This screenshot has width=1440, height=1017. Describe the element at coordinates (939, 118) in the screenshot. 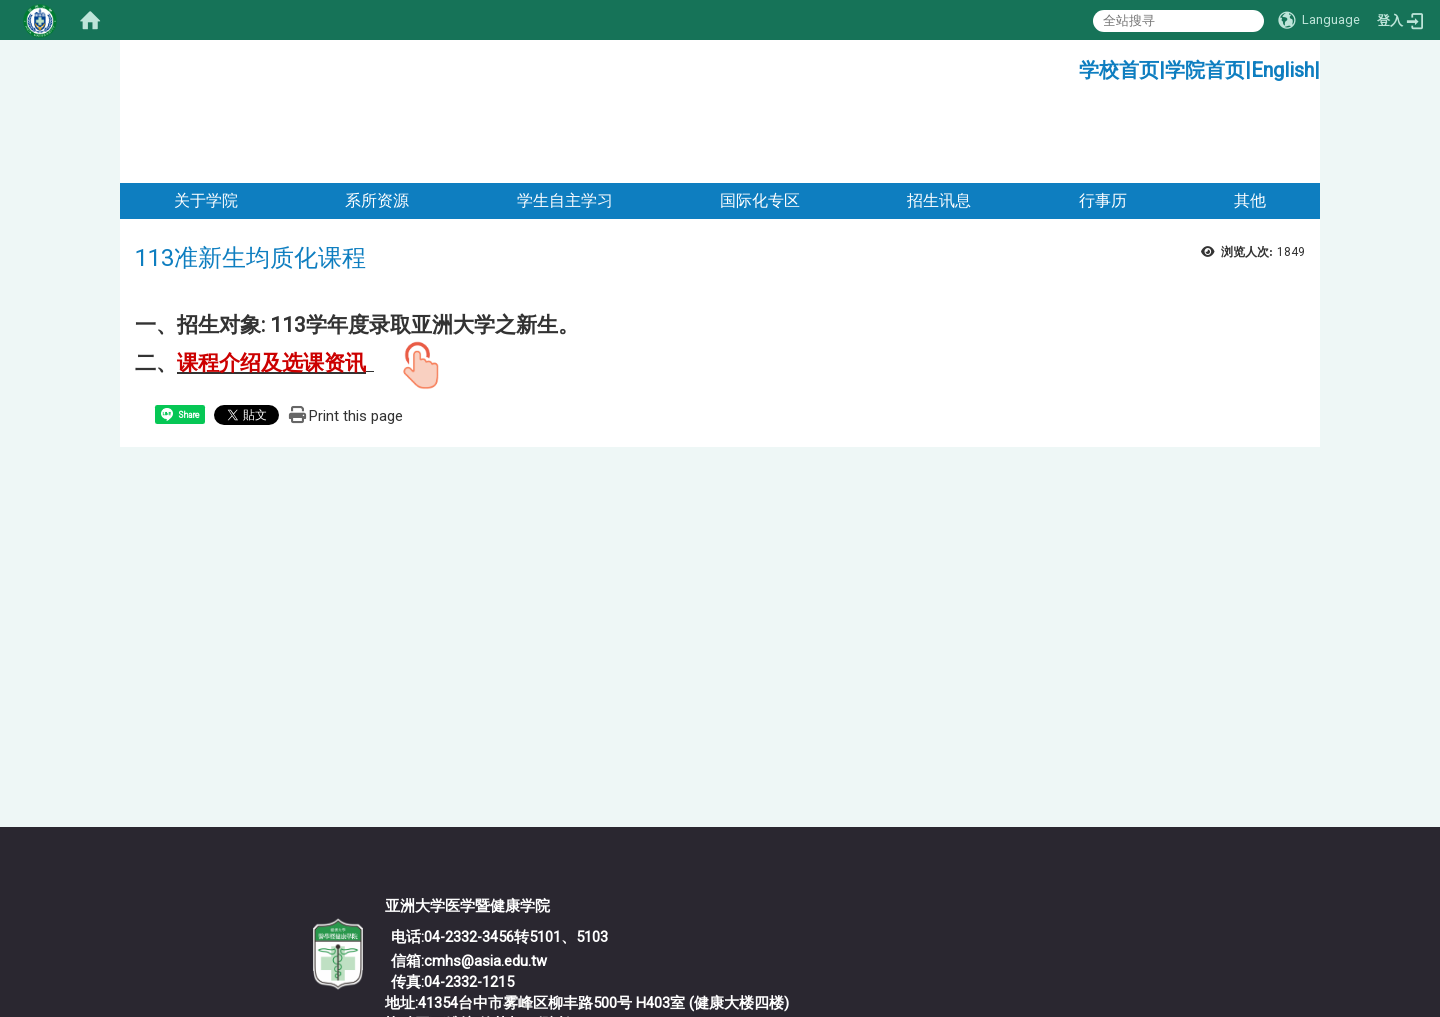

I see `招生讯息` at that location.